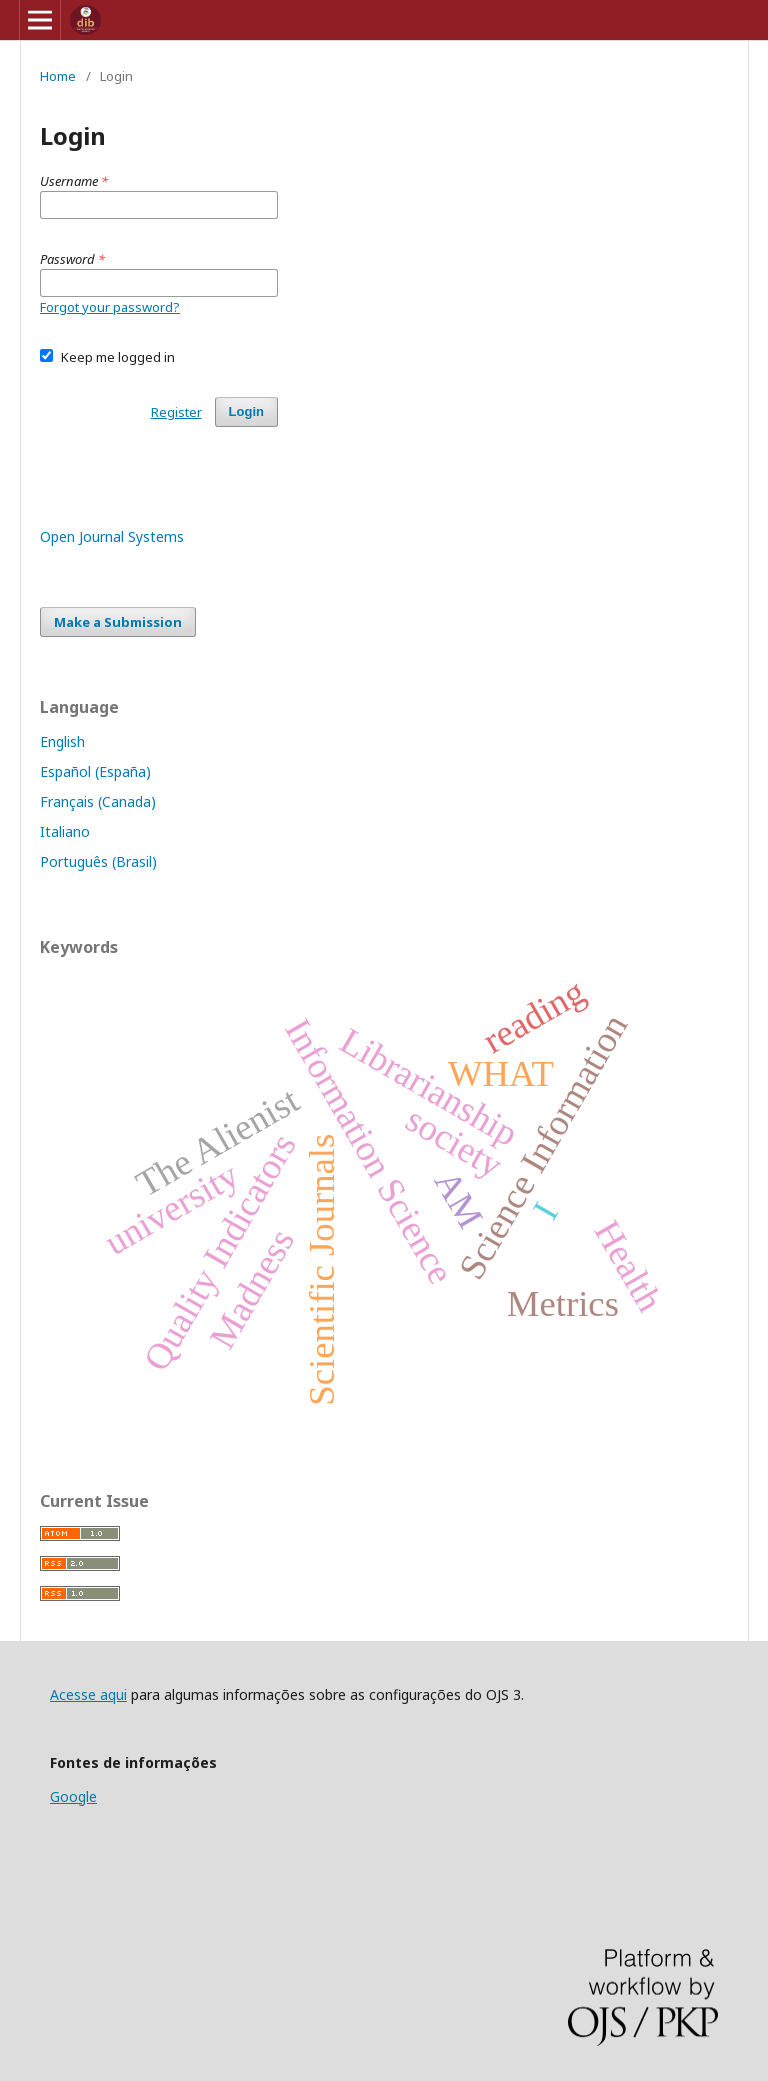 The width and height of the screenshot is (768, 2081). Describe the element at coordinates (73, 1796) in the screenshot. I see `Google` at that location.